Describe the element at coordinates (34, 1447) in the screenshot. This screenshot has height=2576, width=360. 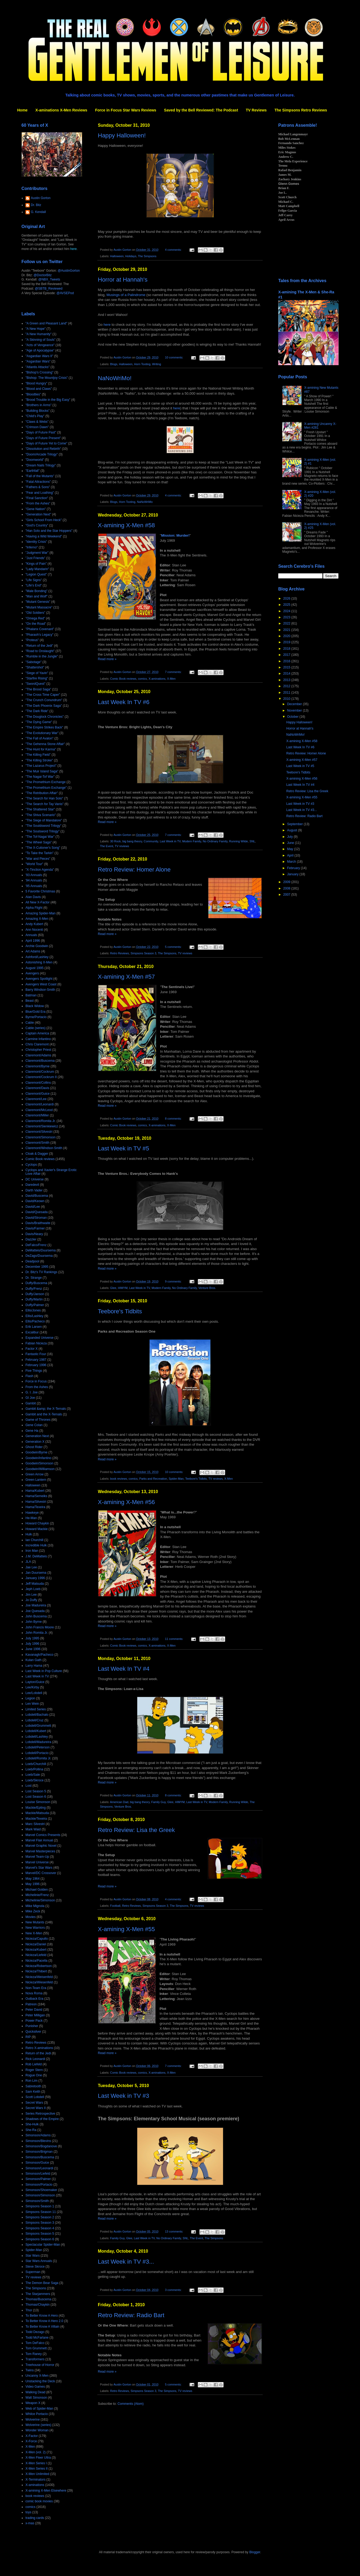
I see `Ghost Rider` at that location.